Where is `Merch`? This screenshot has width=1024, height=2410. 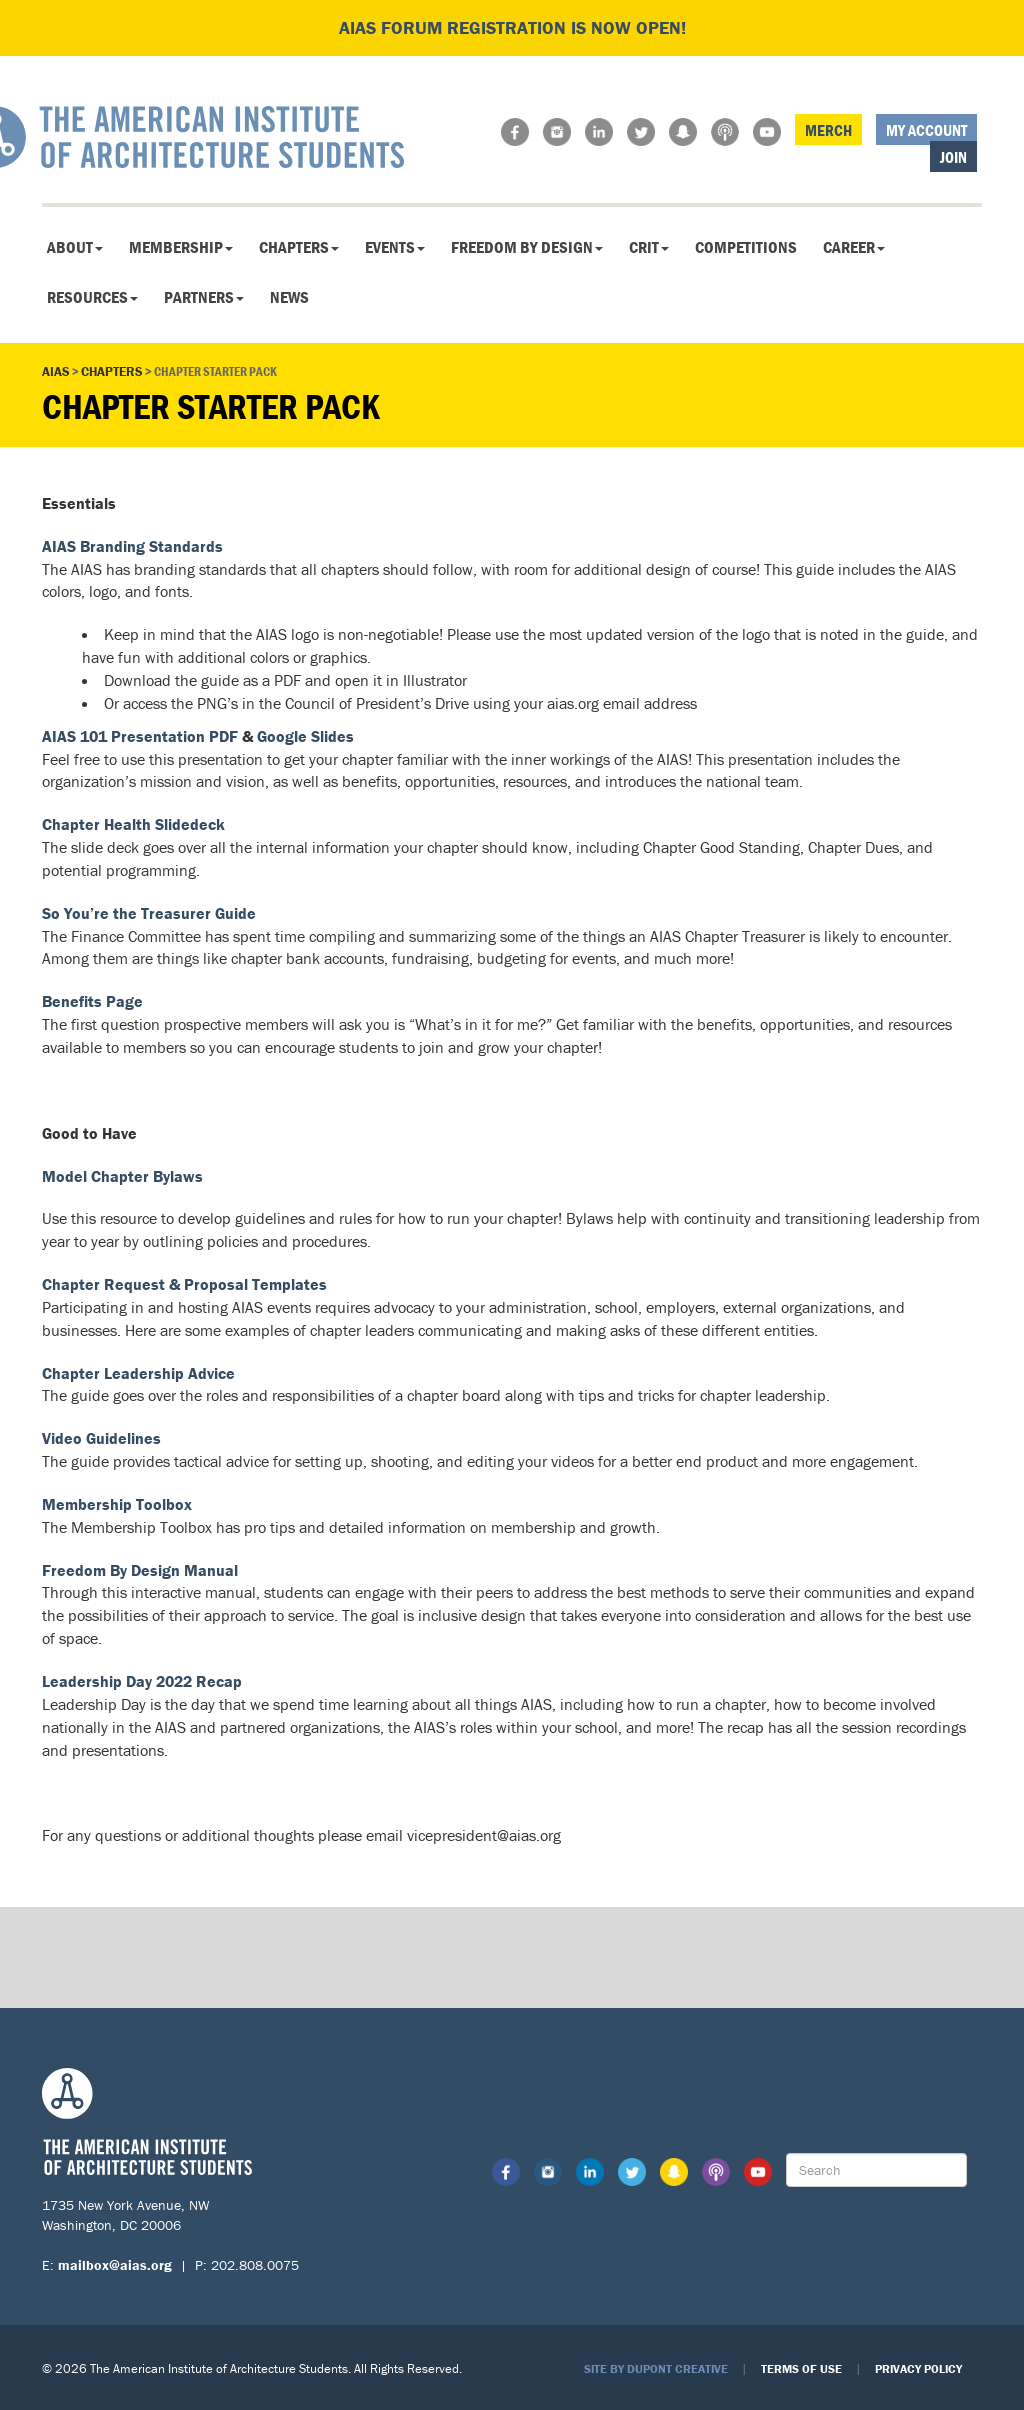 Merch is located at coordinates (828, 130).